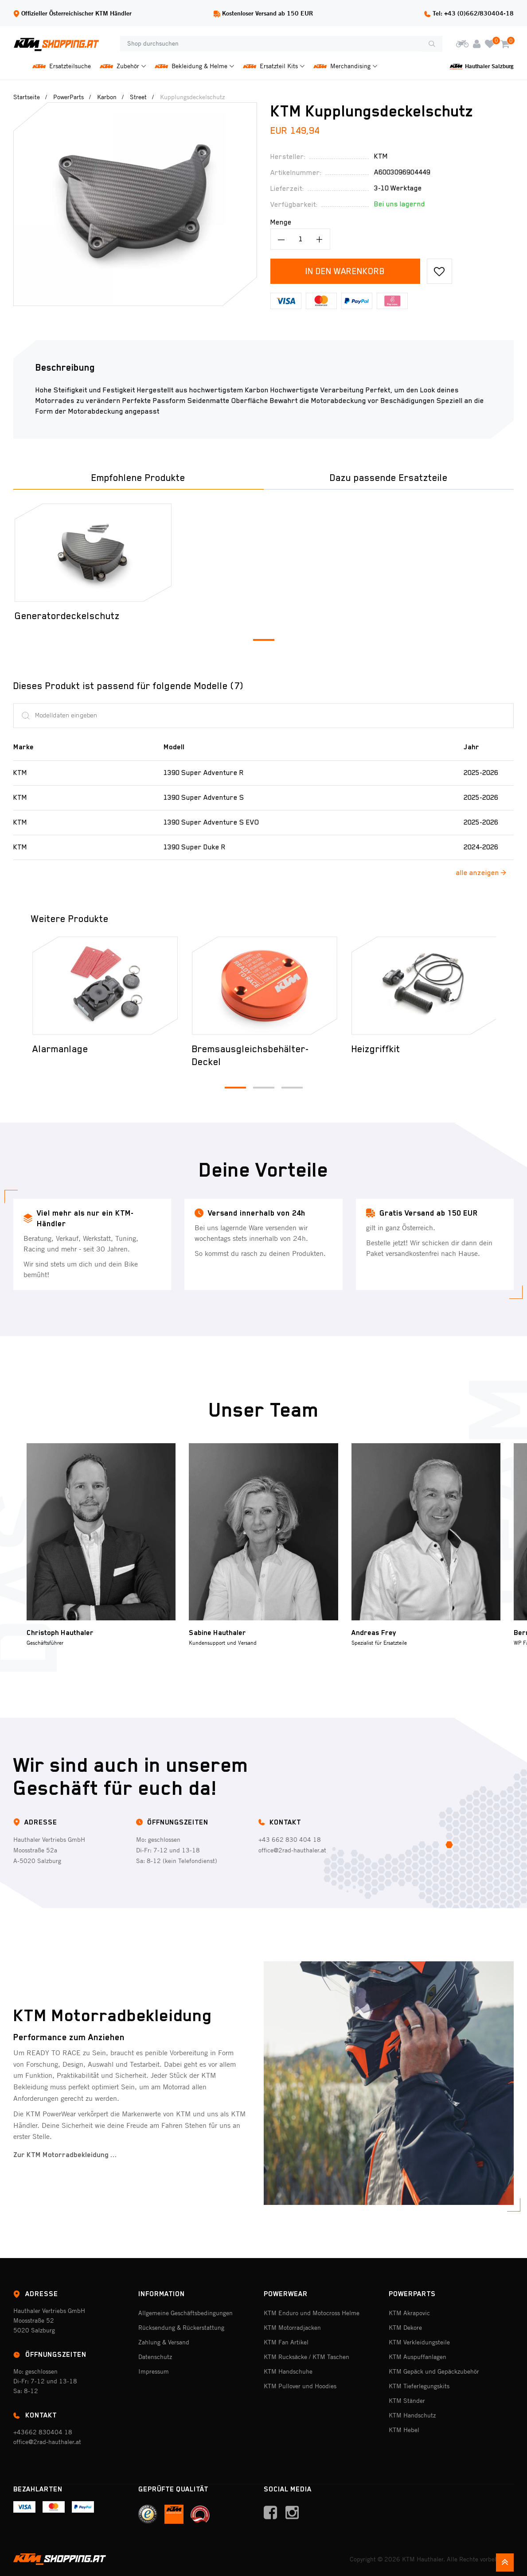  Describe the element at coordinates (185, 2312) in the screenshot. I see `Allgemeine Geschäftsbedingungen` at that location.